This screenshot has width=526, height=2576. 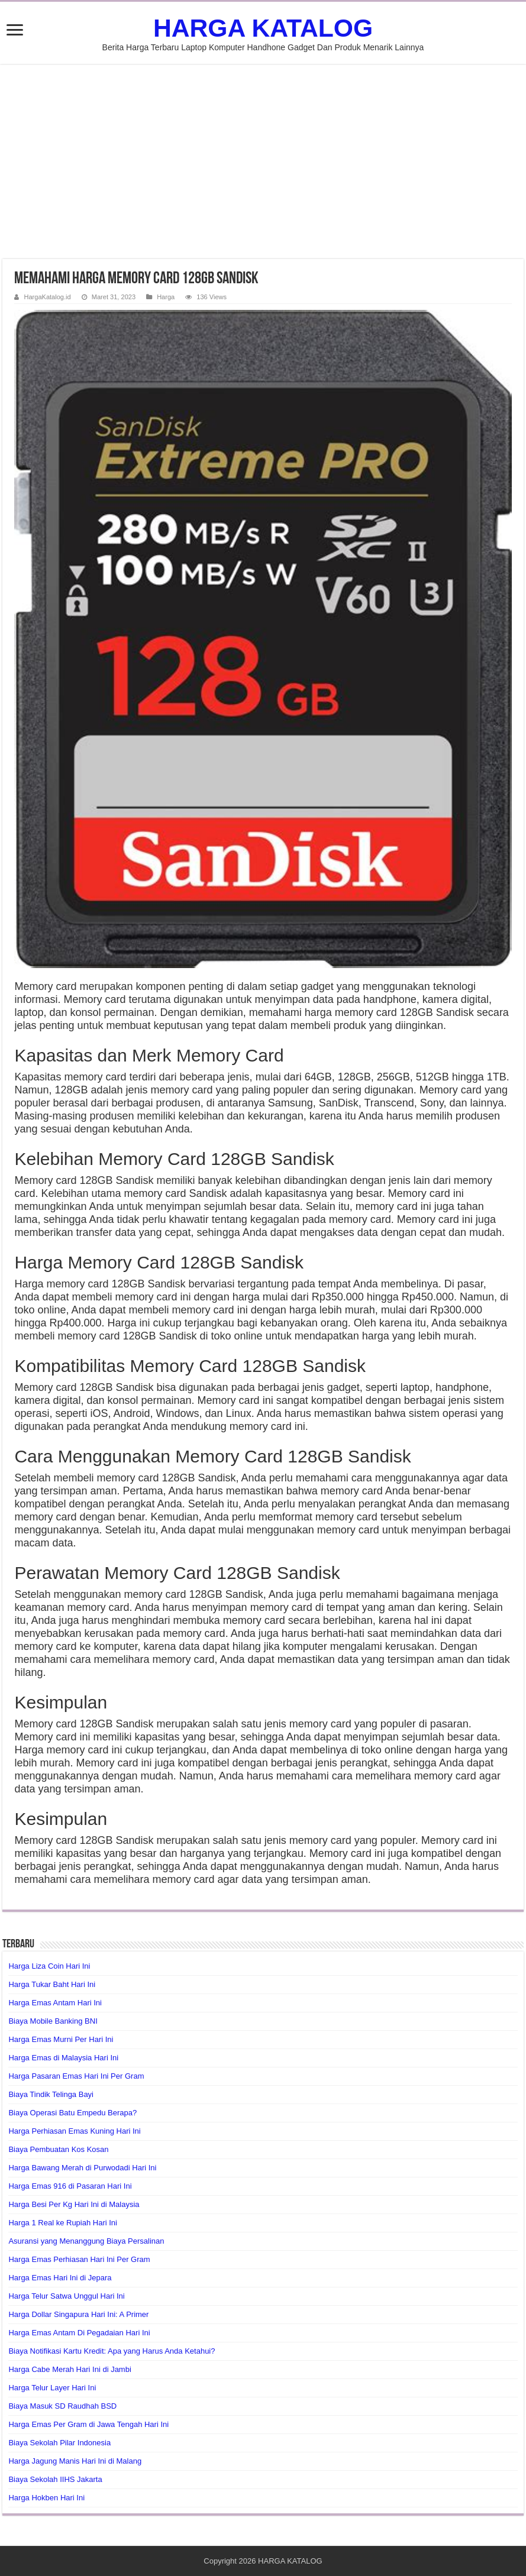 I want to click on Biaya Sekolah Pilar Indonesia, so click(x=59, y=2442).